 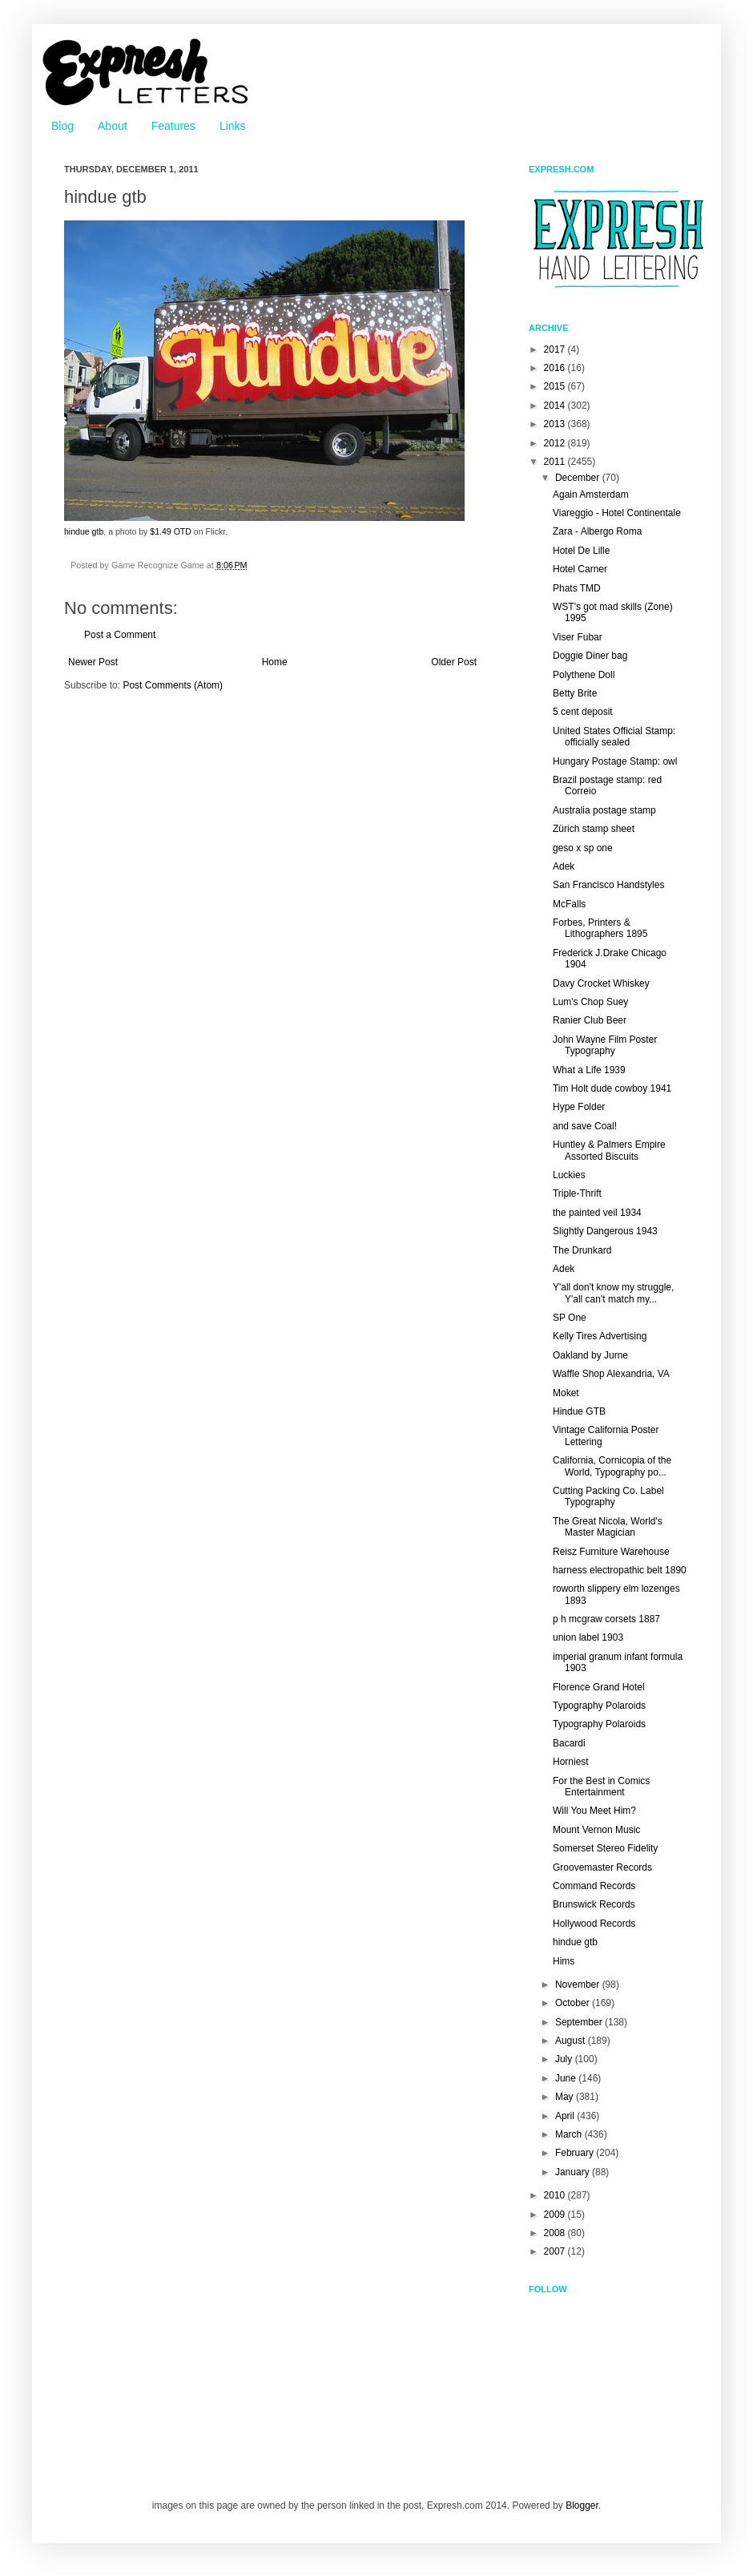 What do you see at coordinates (597, 1212) in the screenshot?
I see `the painted veil 1934` at bounding box center [597, 1212].